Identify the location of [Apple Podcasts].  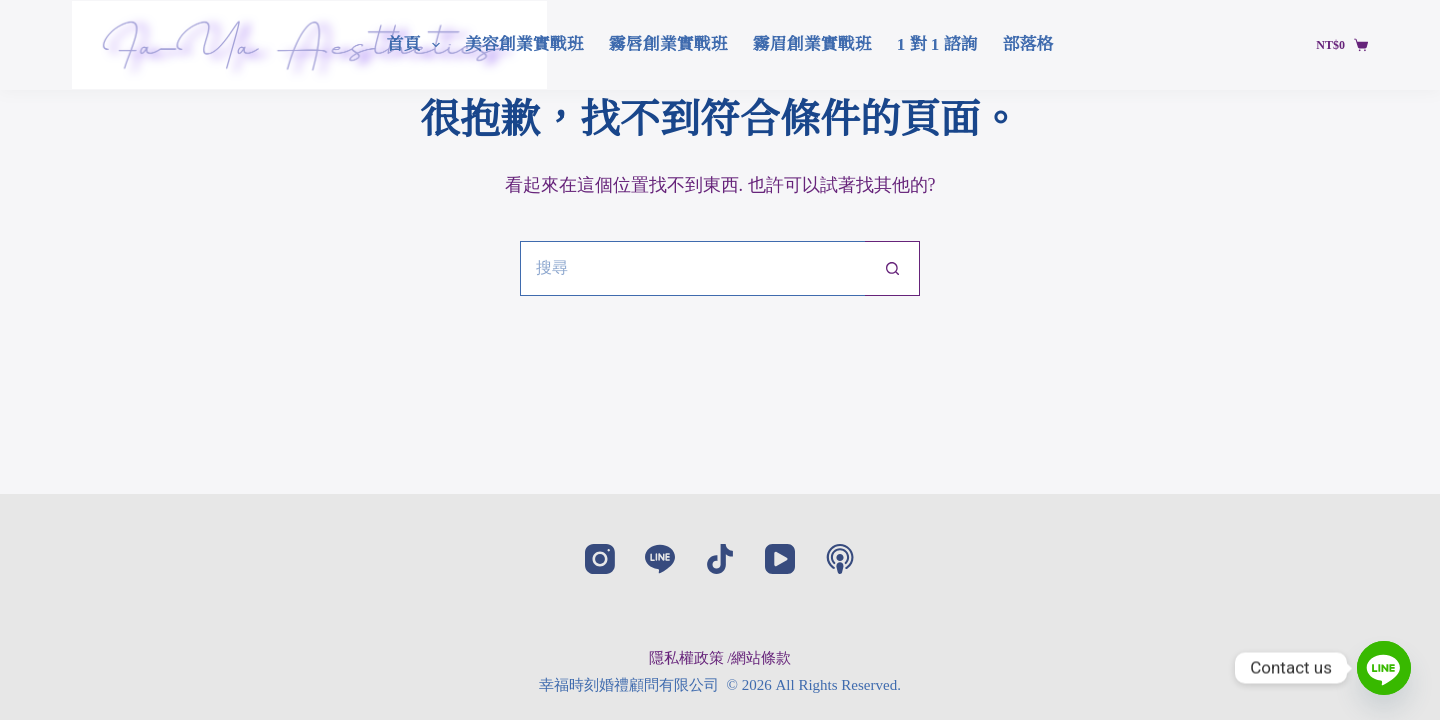
(840, 559).